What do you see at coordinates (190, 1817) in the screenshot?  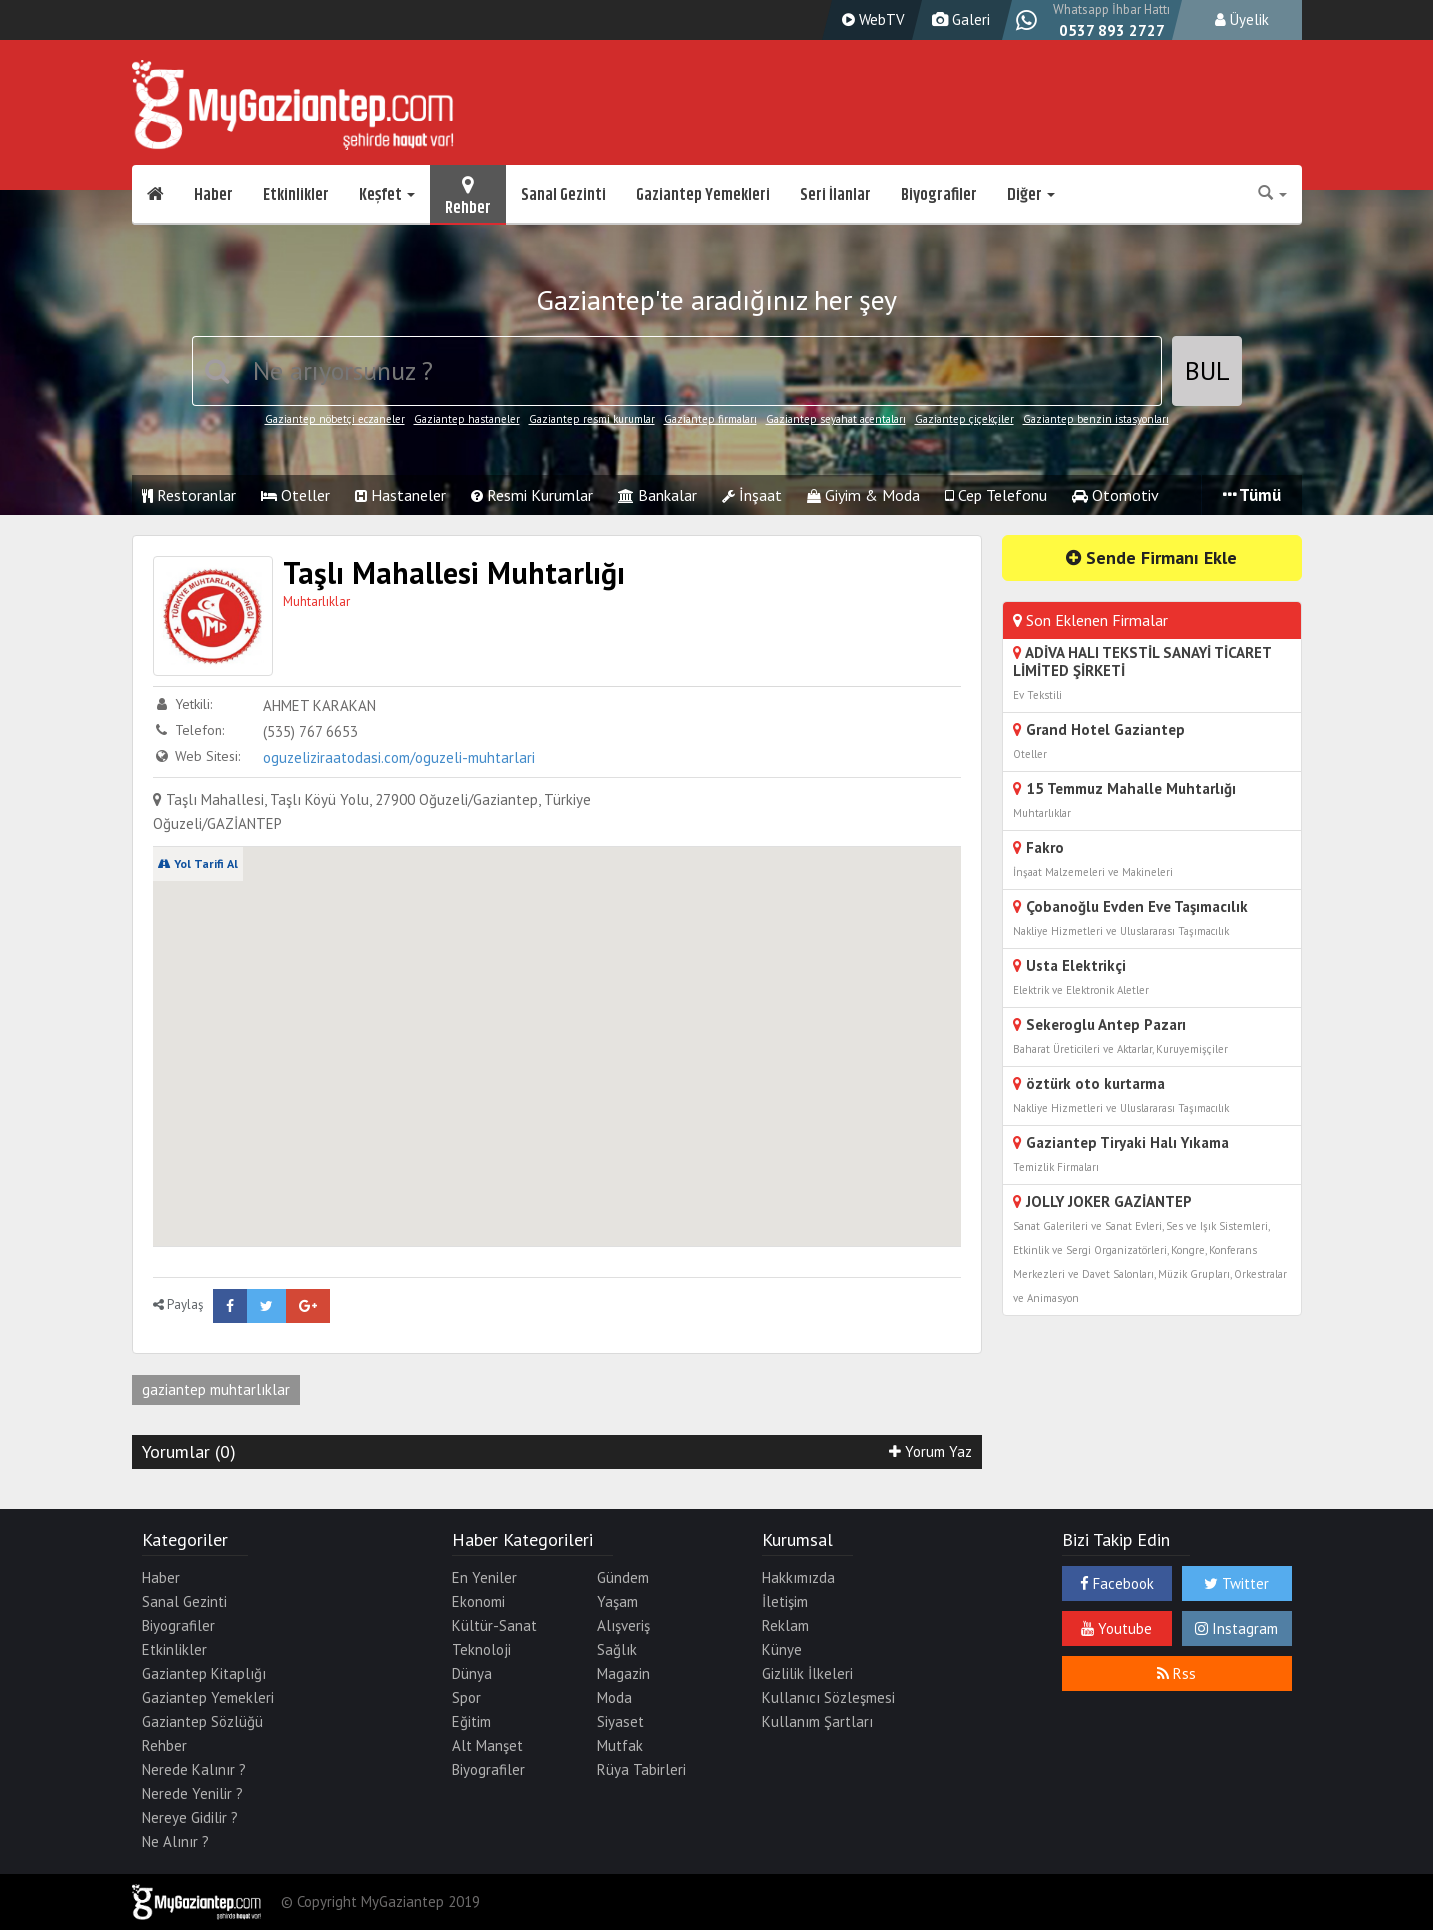 I see `Nereye Gidilir ?` at bounding box center [190, 1817].